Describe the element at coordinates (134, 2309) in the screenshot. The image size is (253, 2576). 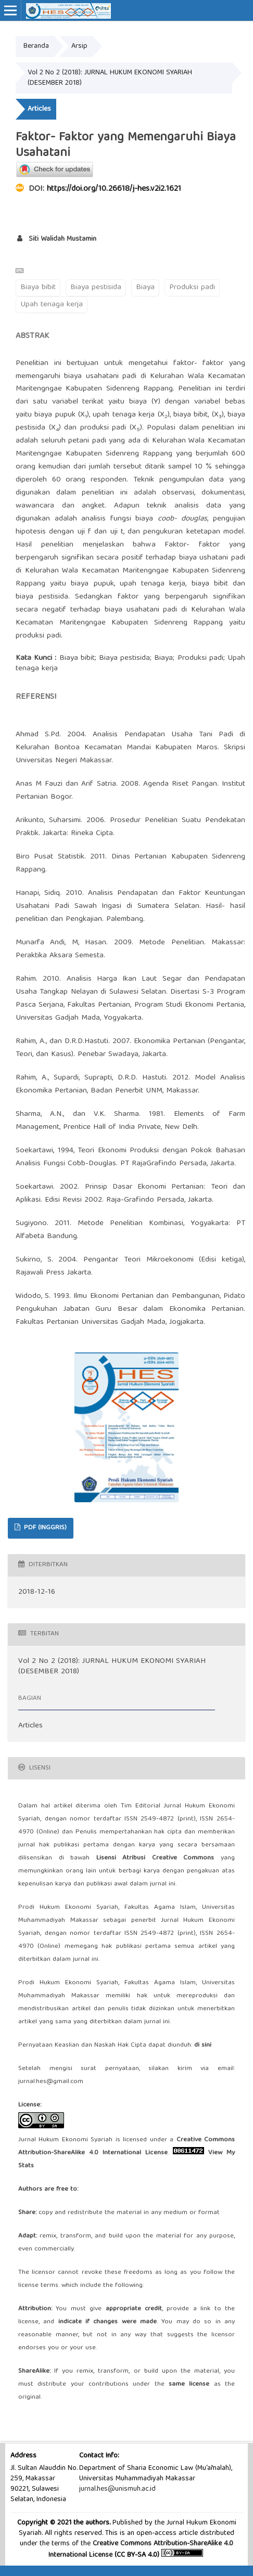
I see `appropriate credit` at that location.